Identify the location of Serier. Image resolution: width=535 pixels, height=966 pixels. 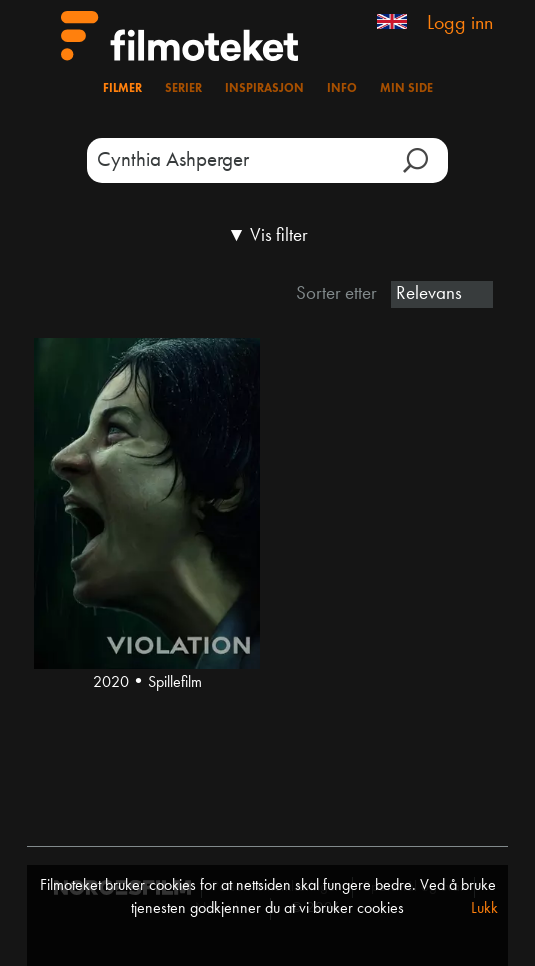
(183, 89).